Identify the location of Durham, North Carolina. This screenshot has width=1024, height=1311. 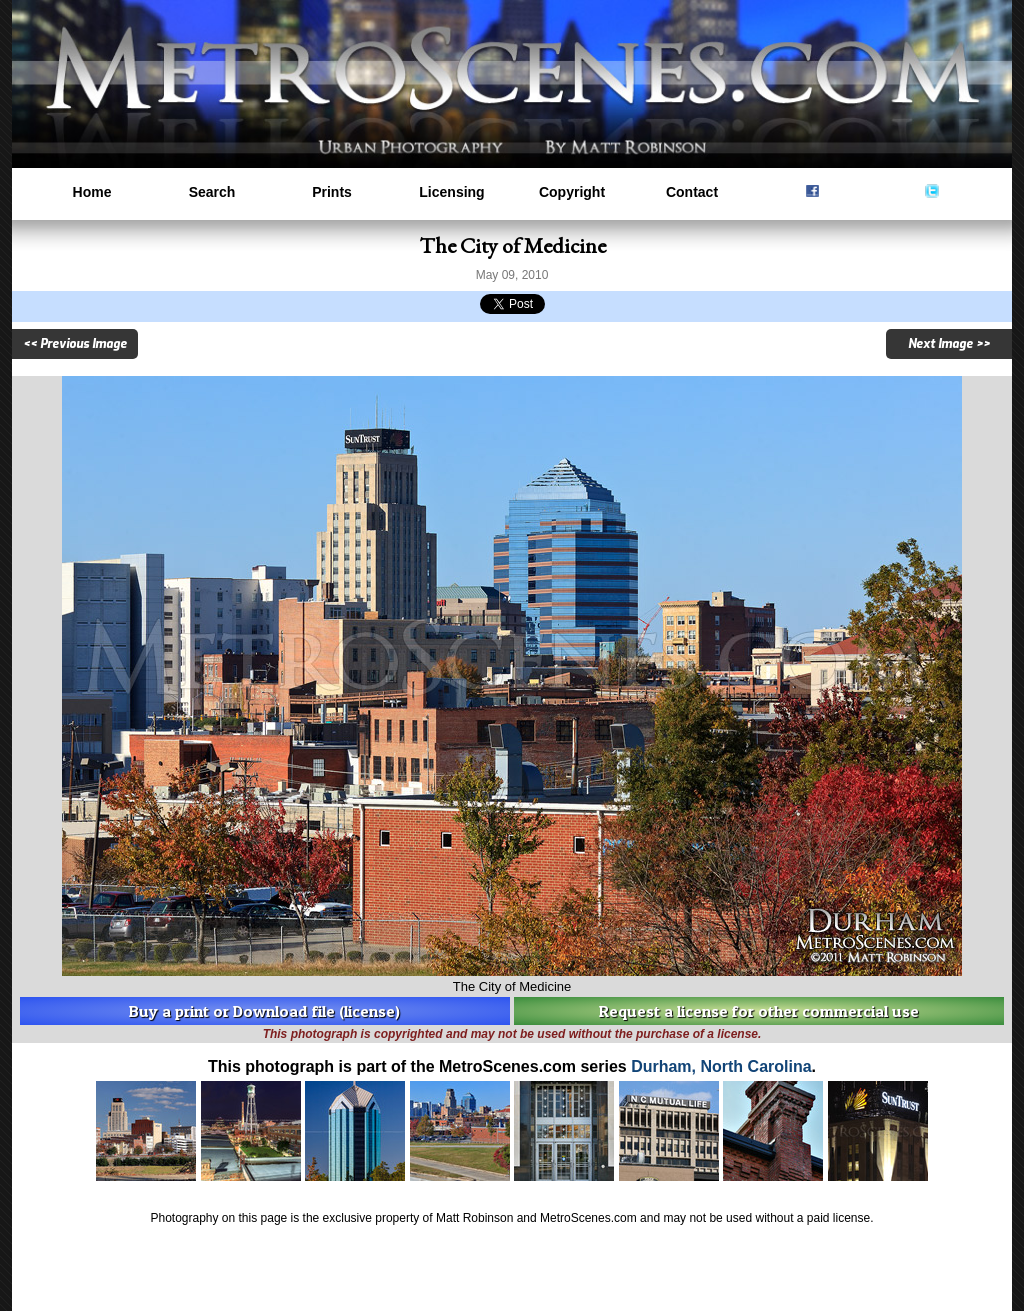
(721, 1066).